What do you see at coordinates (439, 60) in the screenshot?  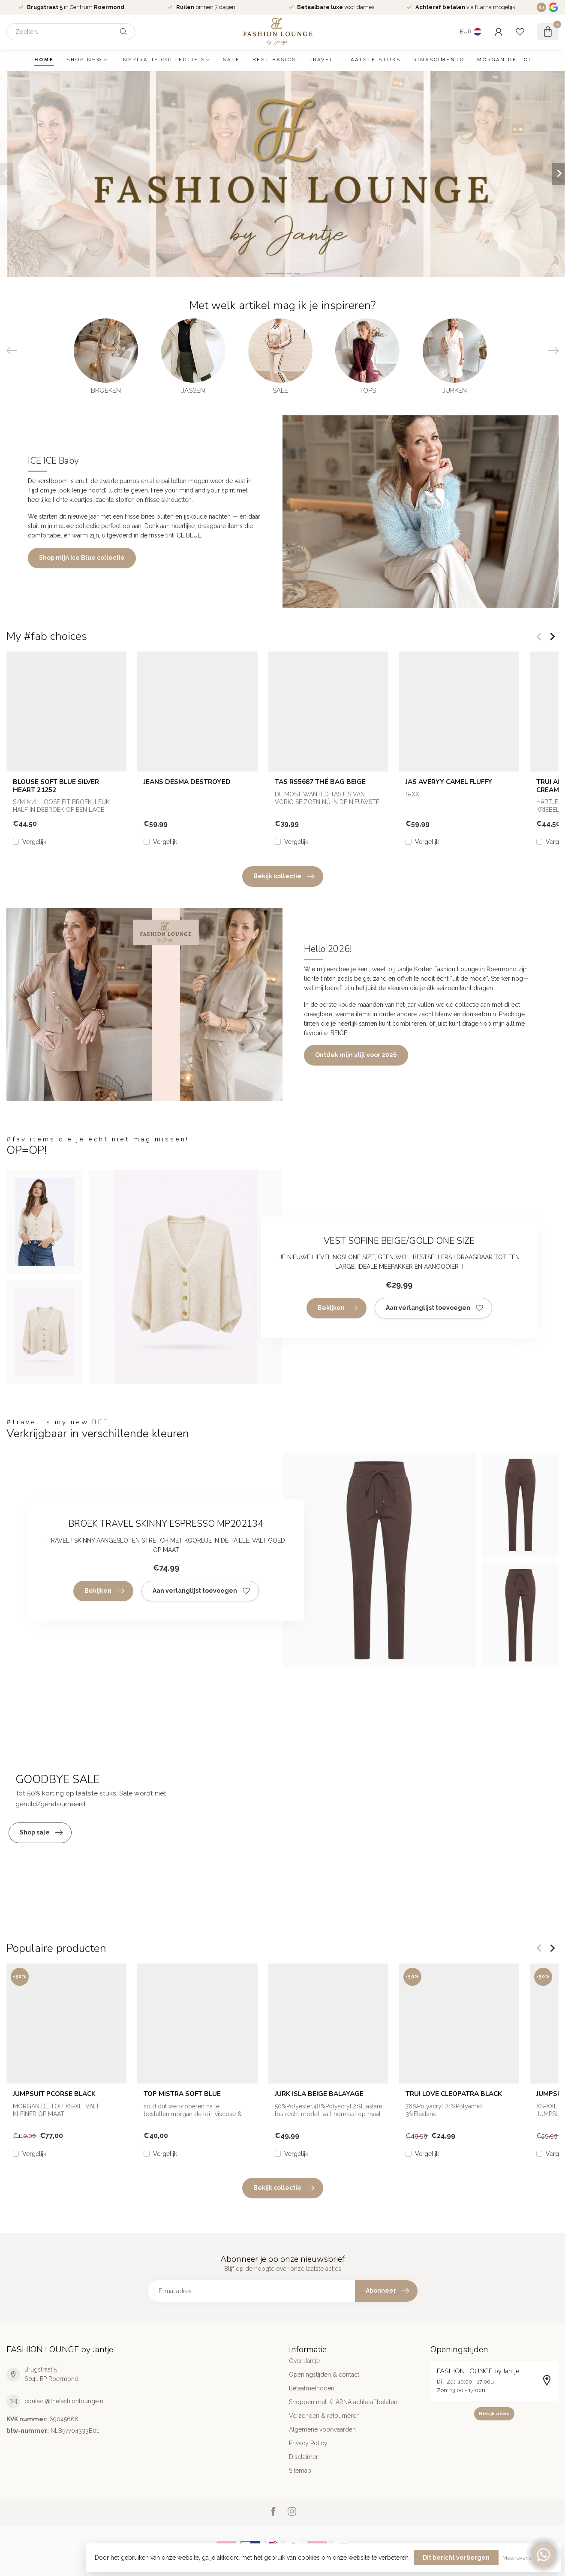 I see `RINASCIMENTO` at bounding box center [439, 60].